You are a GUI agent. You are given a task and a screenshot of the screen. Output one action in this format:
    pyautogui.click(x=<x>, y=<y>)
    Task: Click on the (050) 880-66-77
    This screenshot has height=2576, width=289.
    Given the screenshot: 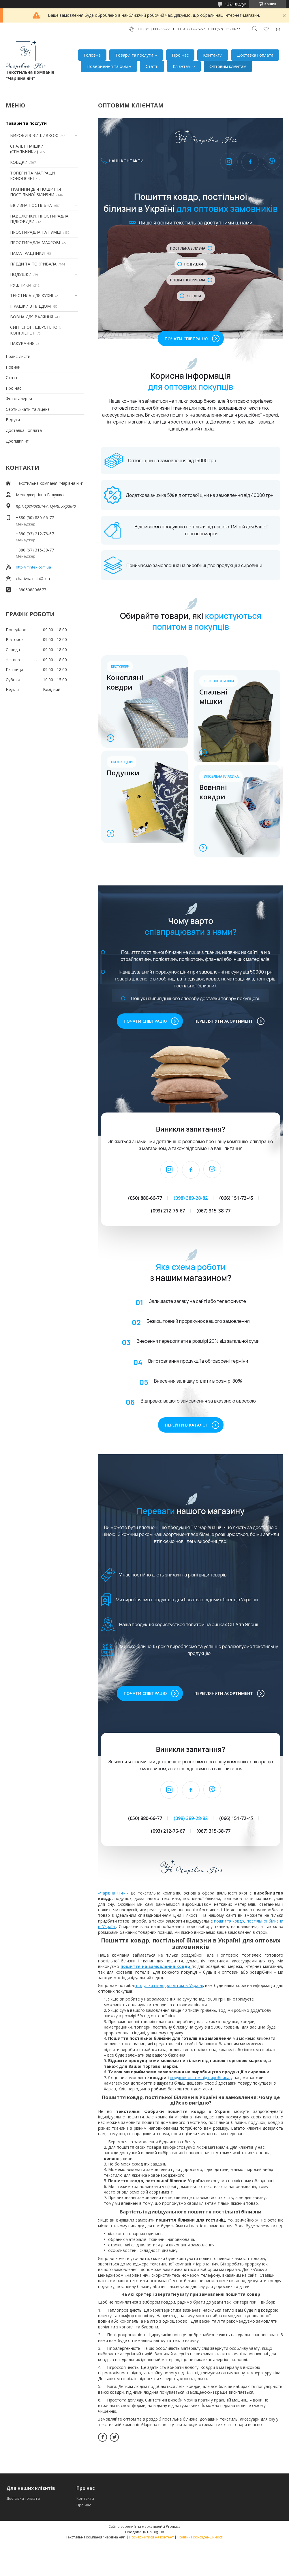 What is the action you would take?
    pyautogui.click(x=145, y=1198)
    